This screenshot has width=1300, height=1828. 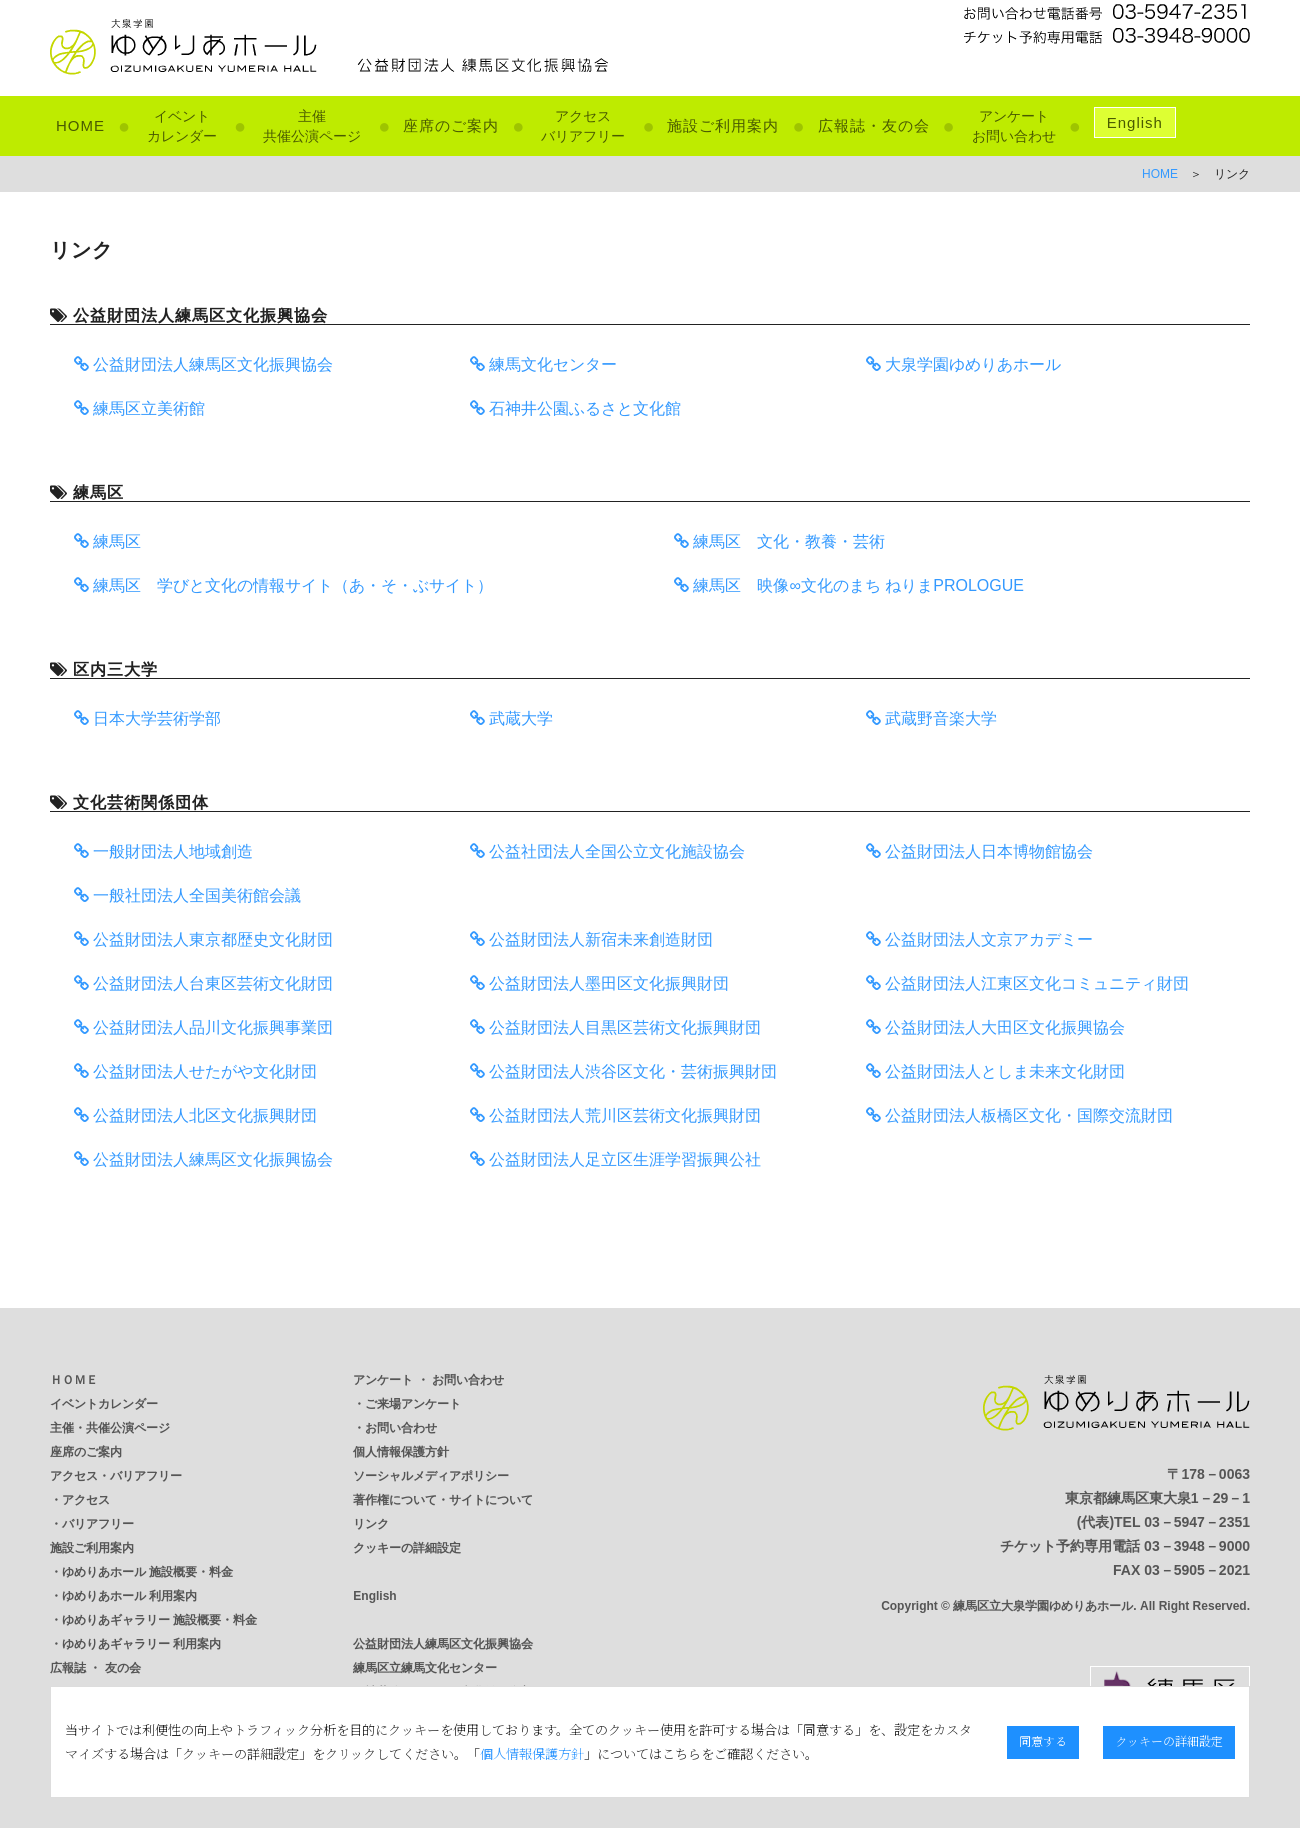 I want to click on 公益財団法人としま未来文化財団, so click(x=995, y=1071).